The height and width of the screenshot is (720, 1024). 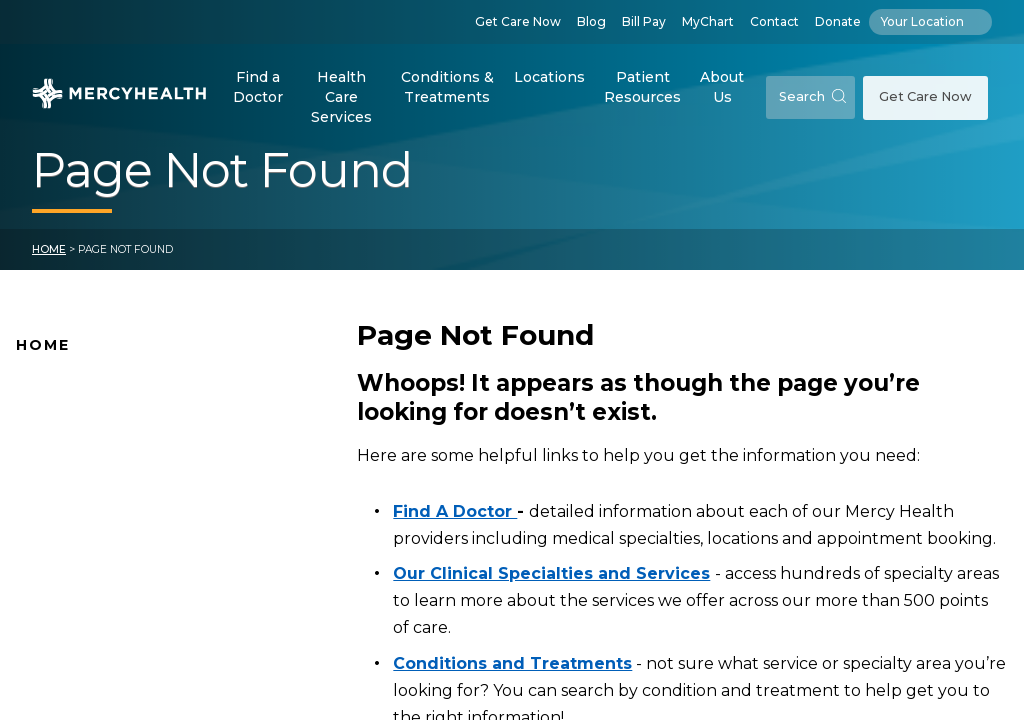 I want to click on Health Care Services, so click(x=341, y=96).